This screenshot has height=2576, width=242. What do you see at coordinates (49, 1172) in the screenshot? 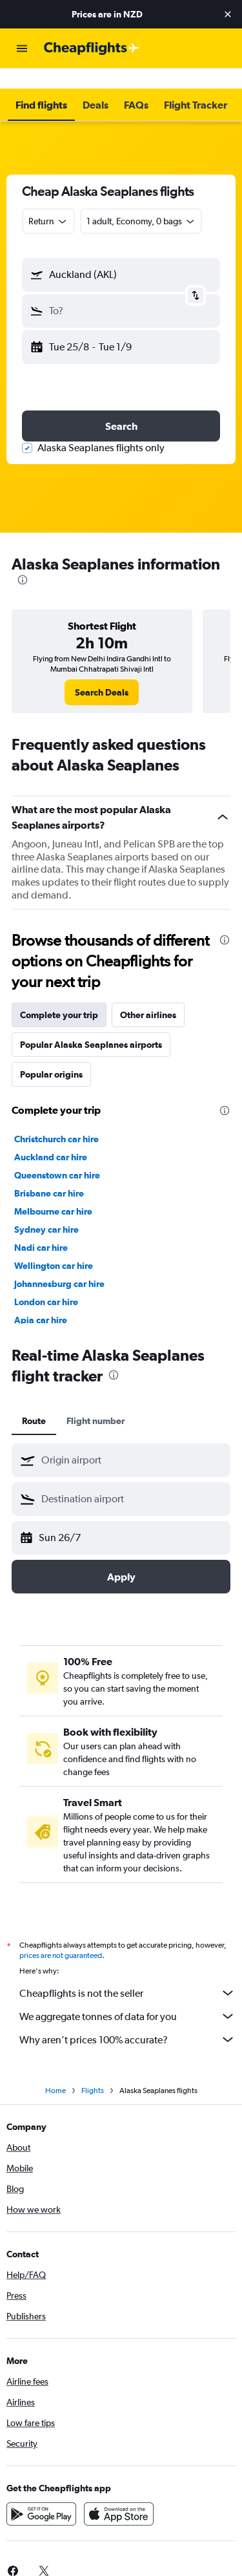
I see `Brisbane car hire` at bounding box center [49, 1172].